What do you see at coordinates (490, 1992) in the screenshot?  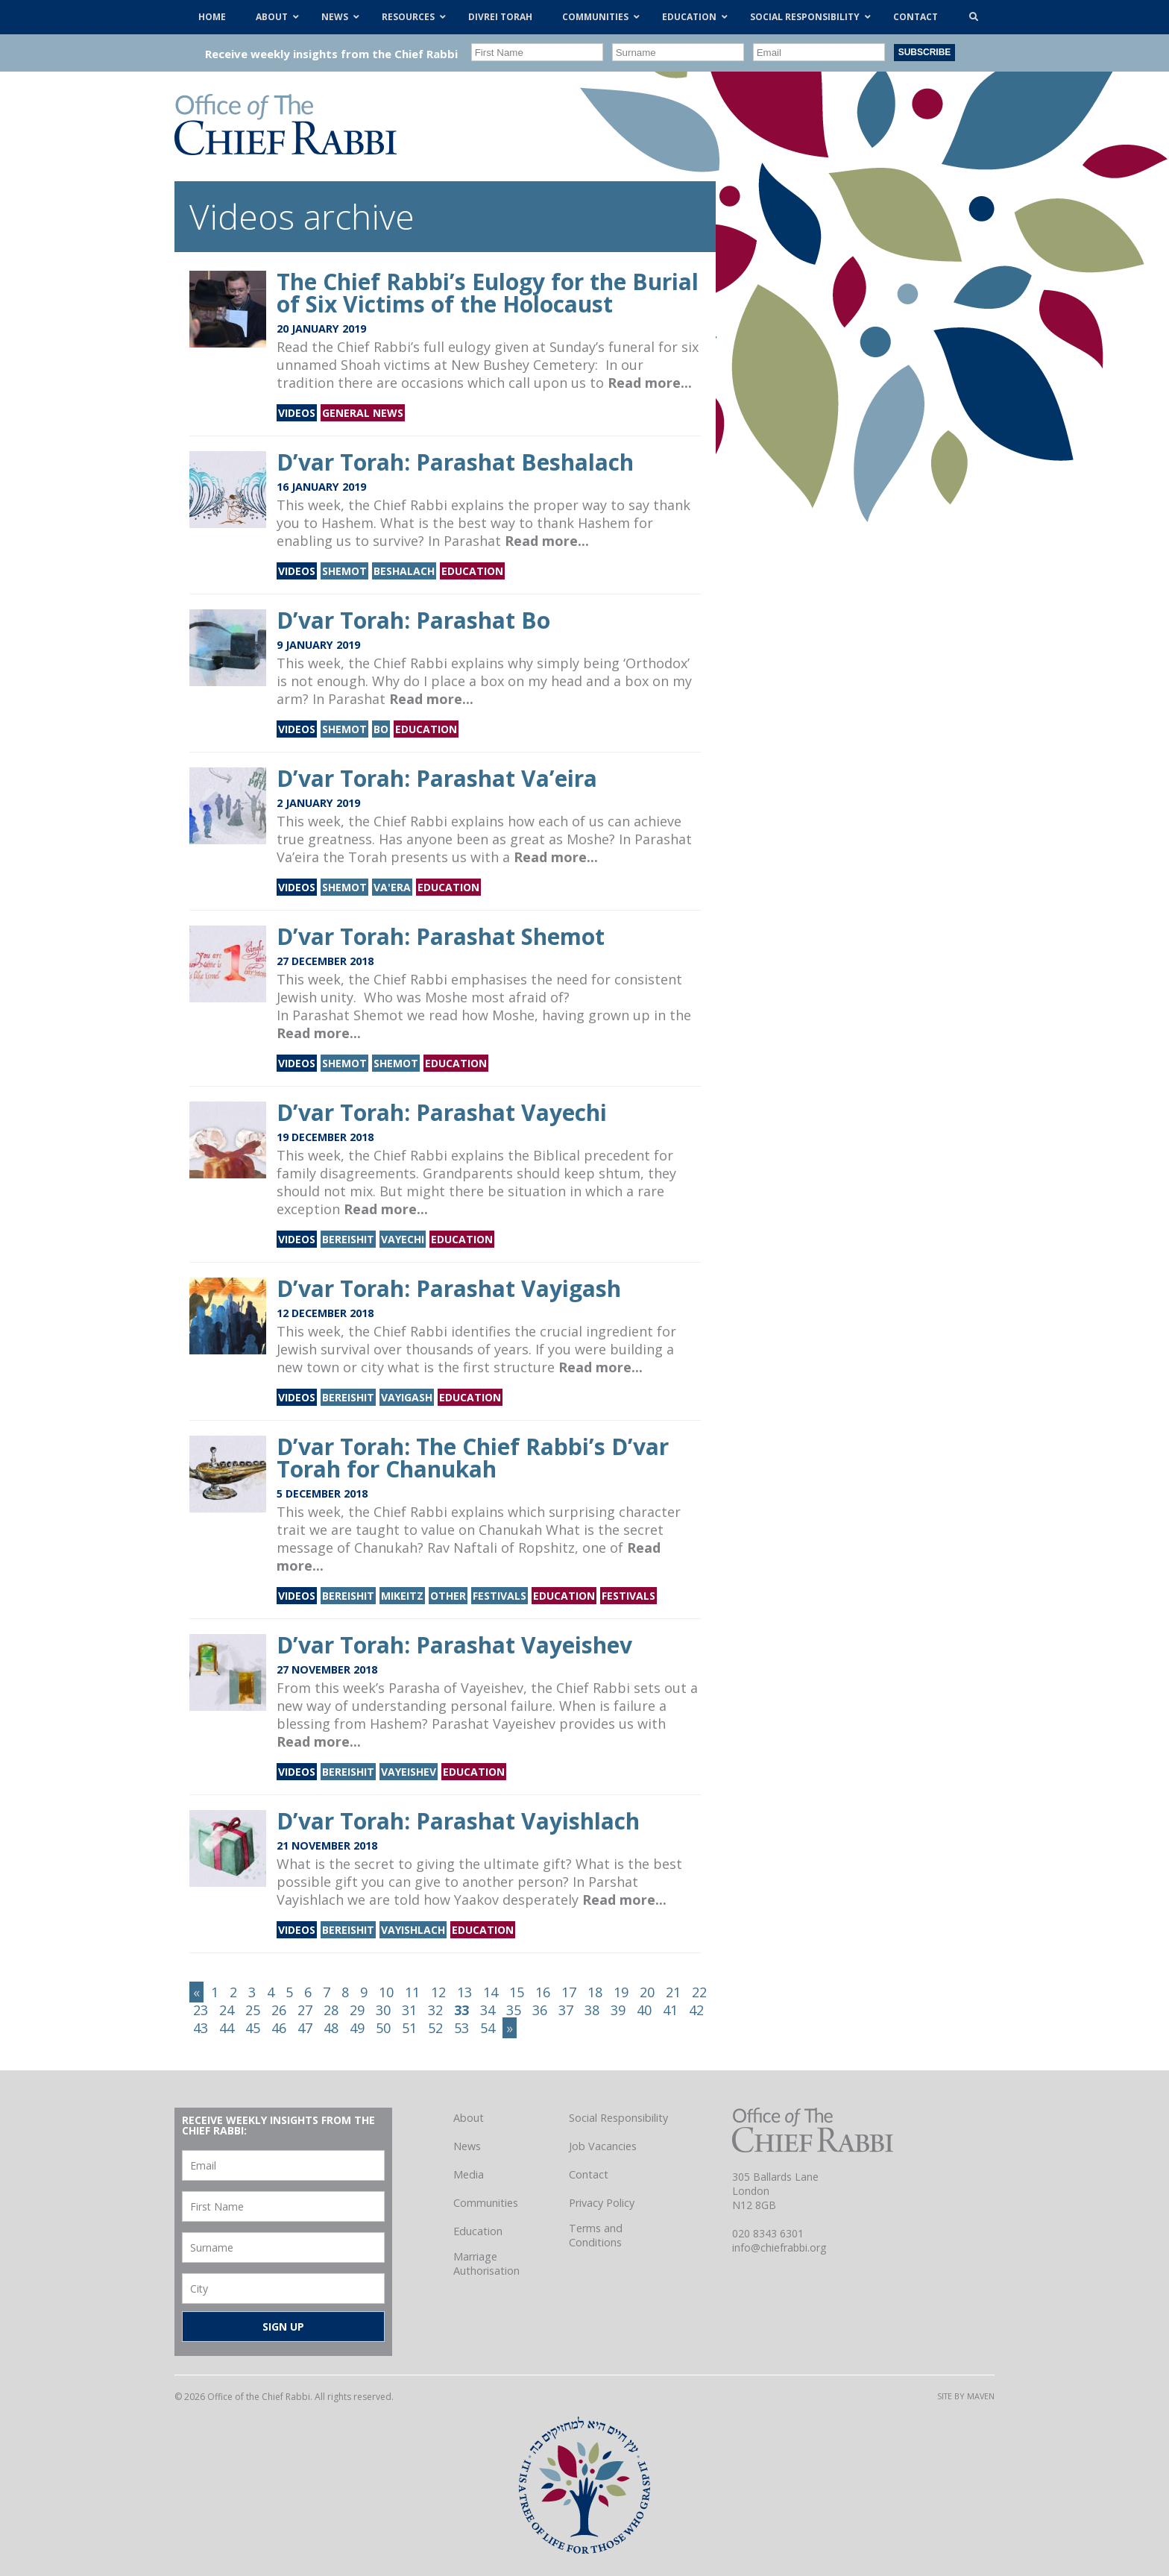 I see `14` at bounding box center [490, 1992].